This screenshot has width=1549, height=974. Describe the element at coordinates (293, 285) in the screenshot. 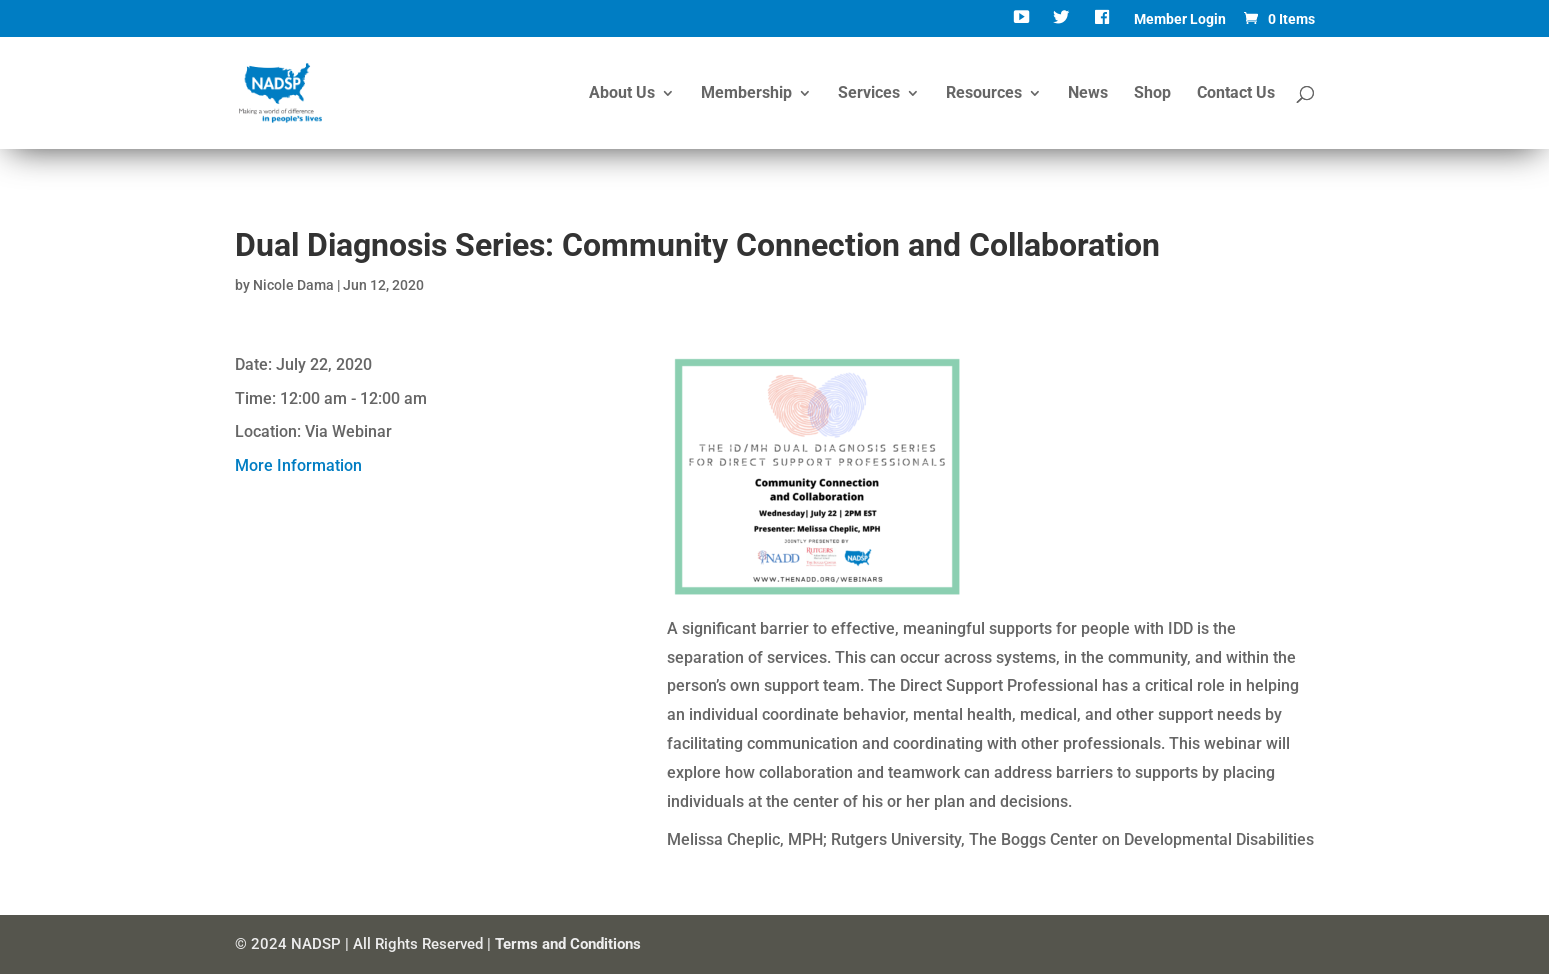

I see `Nicole Dama` at that location.